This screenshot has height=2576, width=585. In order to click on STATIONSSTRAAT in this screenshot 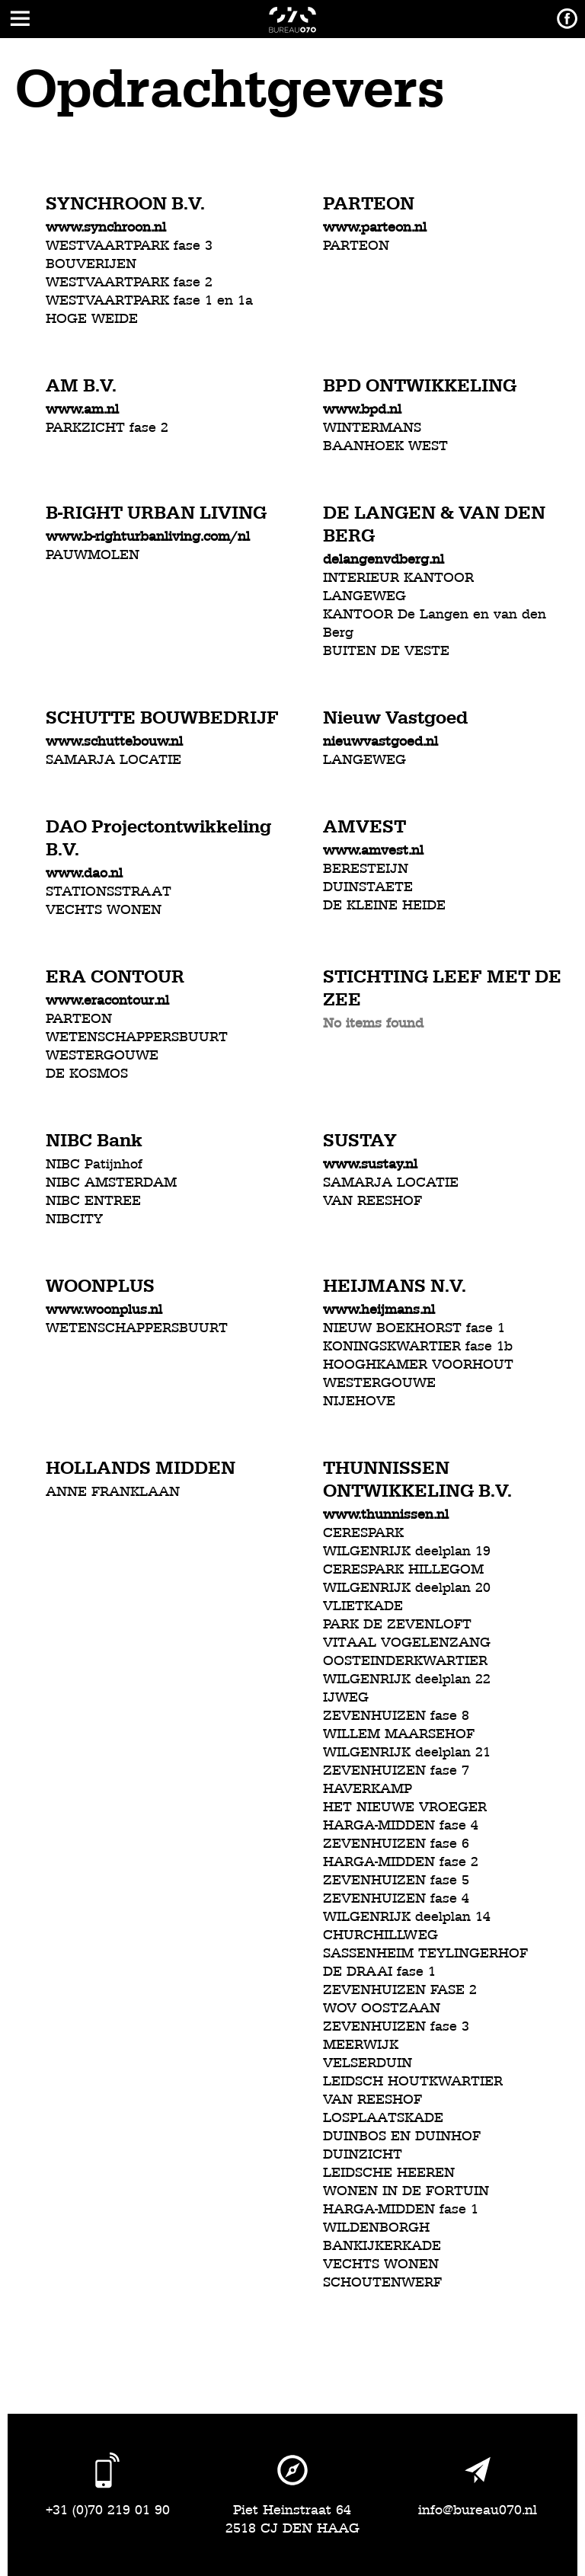, I will do `click(108, 892)`.